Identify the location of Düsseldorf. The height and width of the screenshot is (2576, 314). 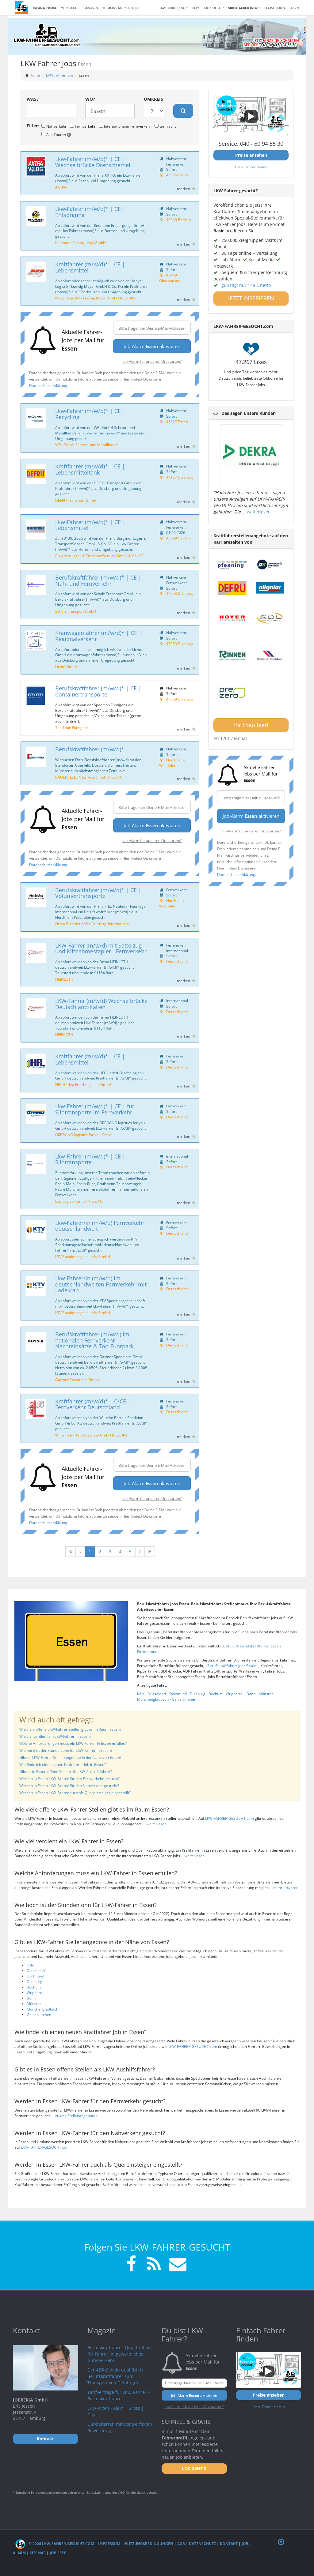
(156, 1693).